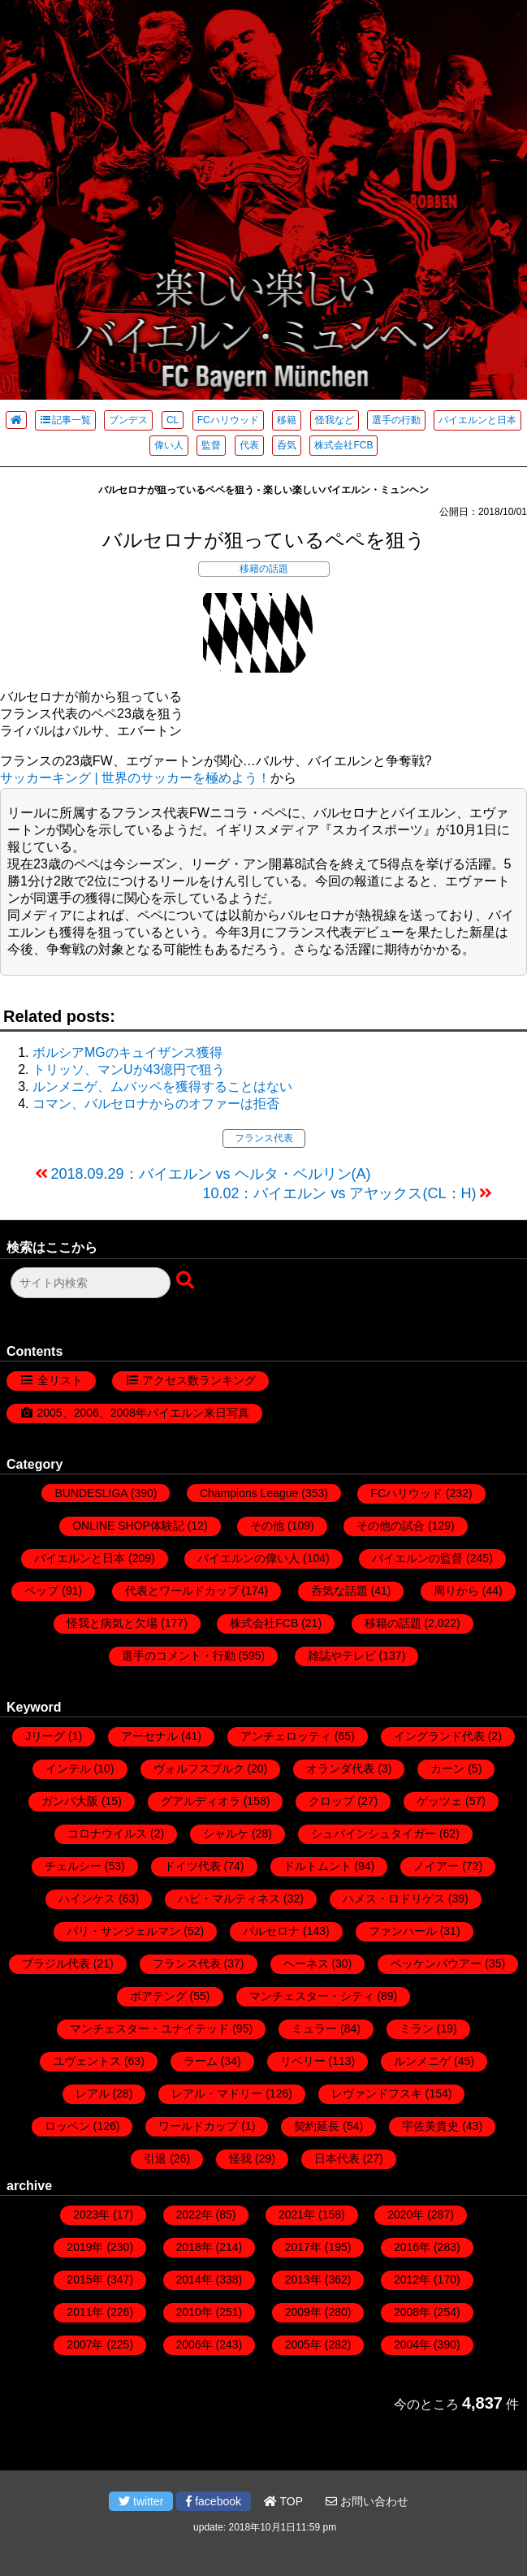 Image resolution: width=527 pixels, height=2576 pixels. Describe the element at coordinates (303, 2246) in the screenshot. I see `2017年` at that location.